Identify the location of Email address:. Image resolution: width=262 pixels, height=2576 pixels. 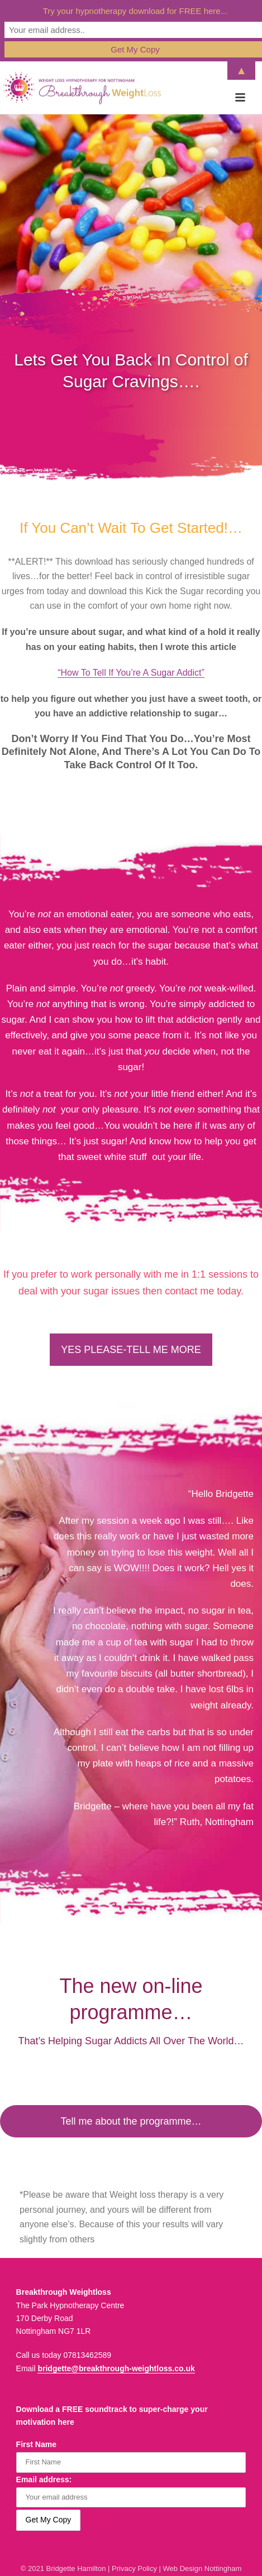
(44, 2479).